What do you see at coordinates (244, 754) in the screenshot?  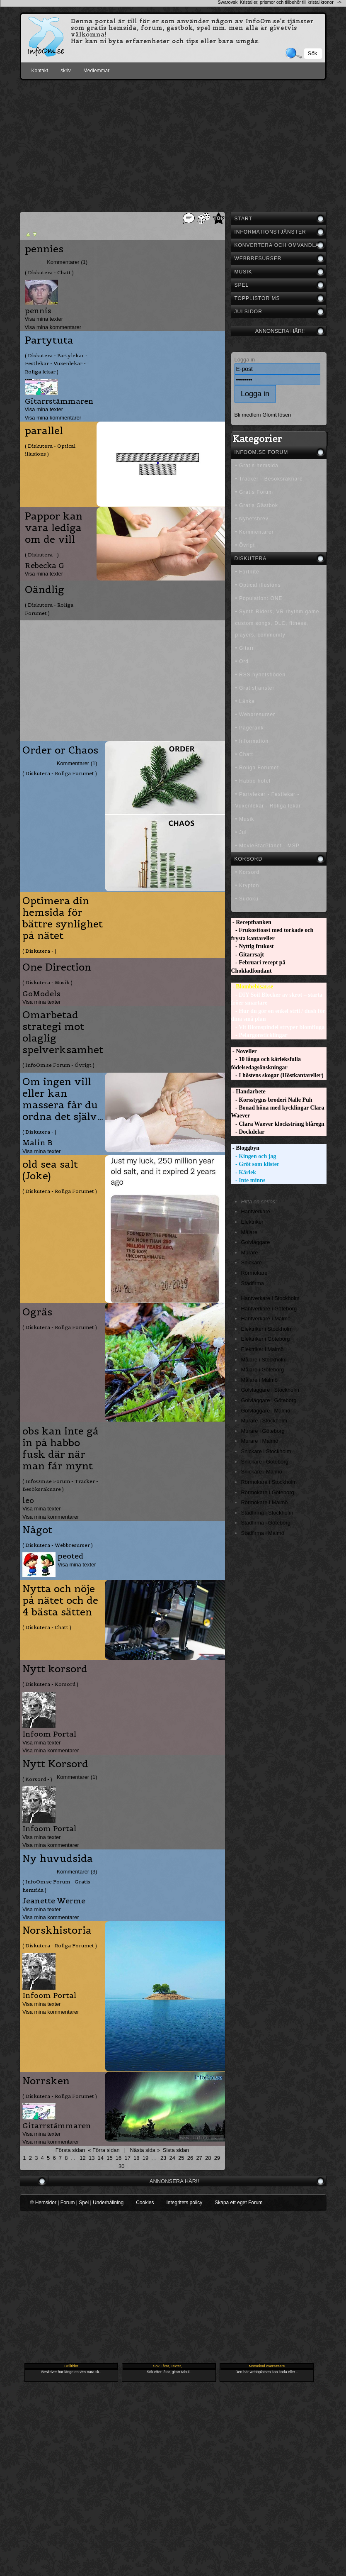 I see `• Chatt` at bounding box center [244, 754].